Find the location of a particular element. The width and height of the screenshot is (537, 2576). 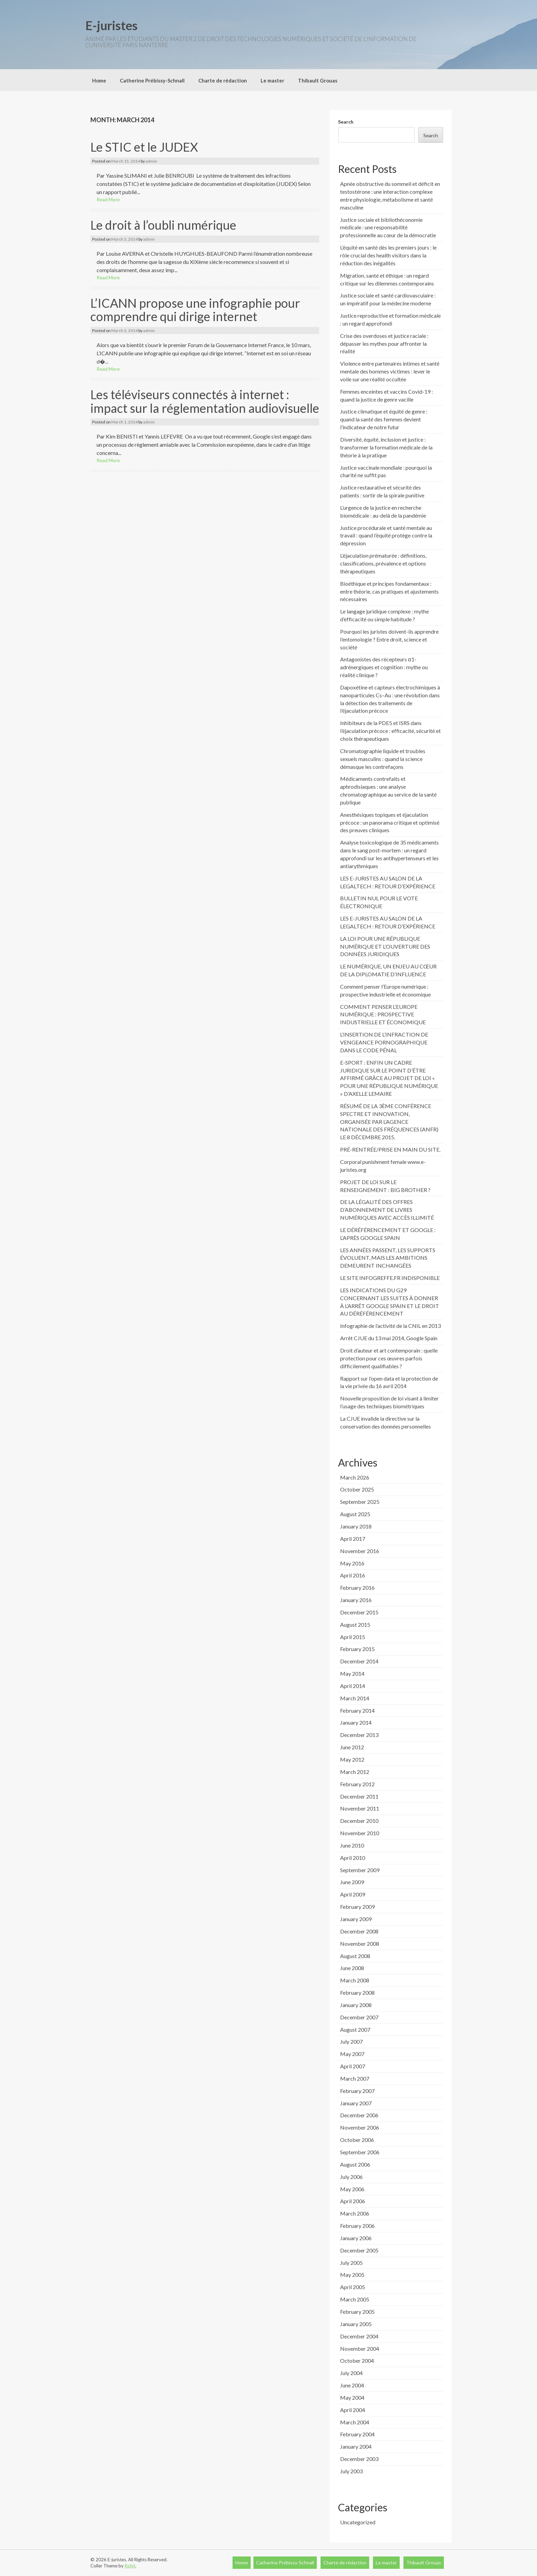

February 2004 is located at coordinates (357, 2434).